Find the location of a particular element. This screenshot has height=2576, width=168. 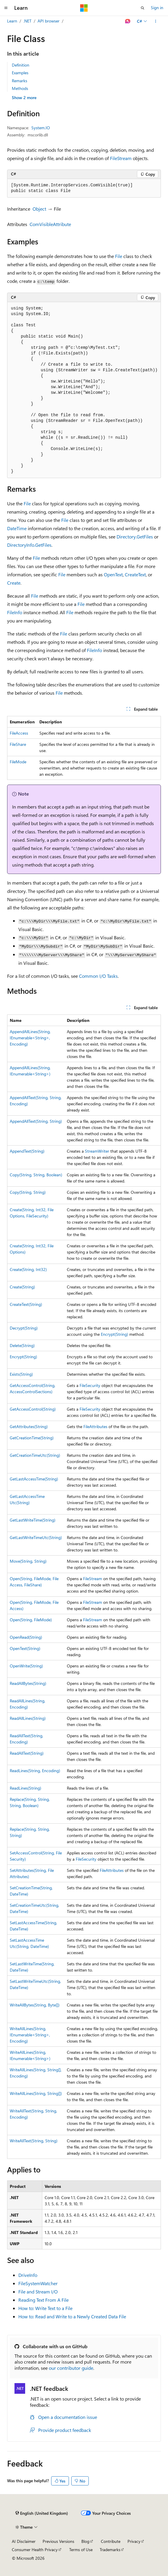

Privacy is located at coordinates (133, 2541).